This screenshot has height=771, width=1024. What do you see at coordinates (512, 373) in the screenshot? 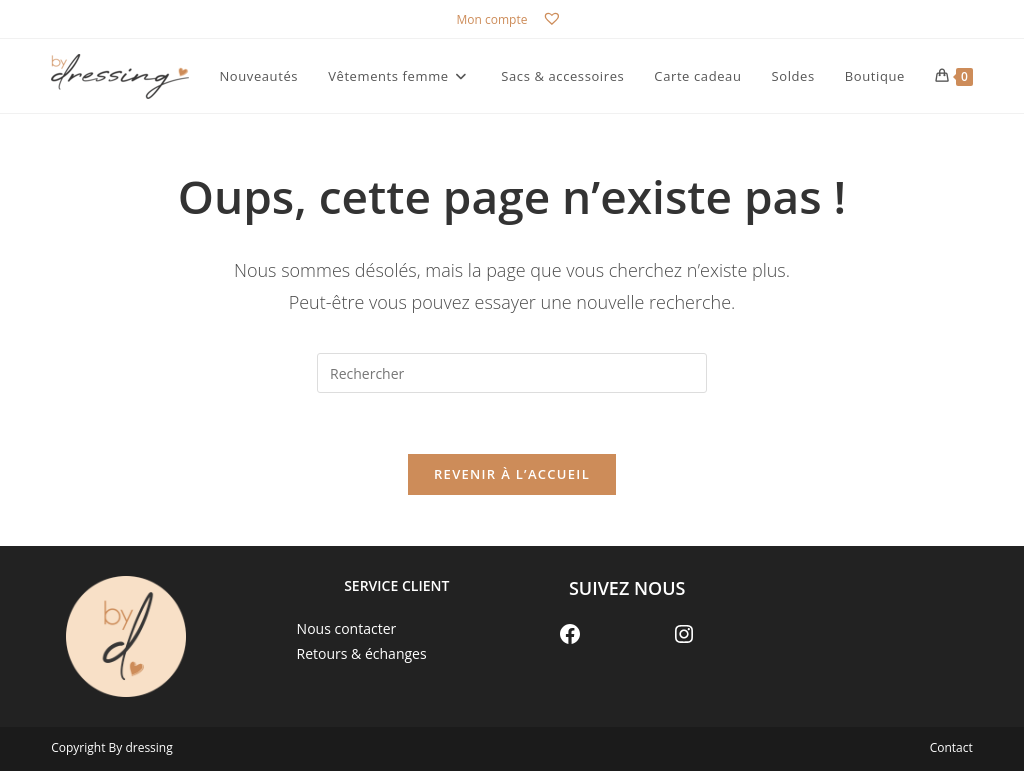
I see `[Insérer une requête de recherche]` at bounding box center [512, 373].